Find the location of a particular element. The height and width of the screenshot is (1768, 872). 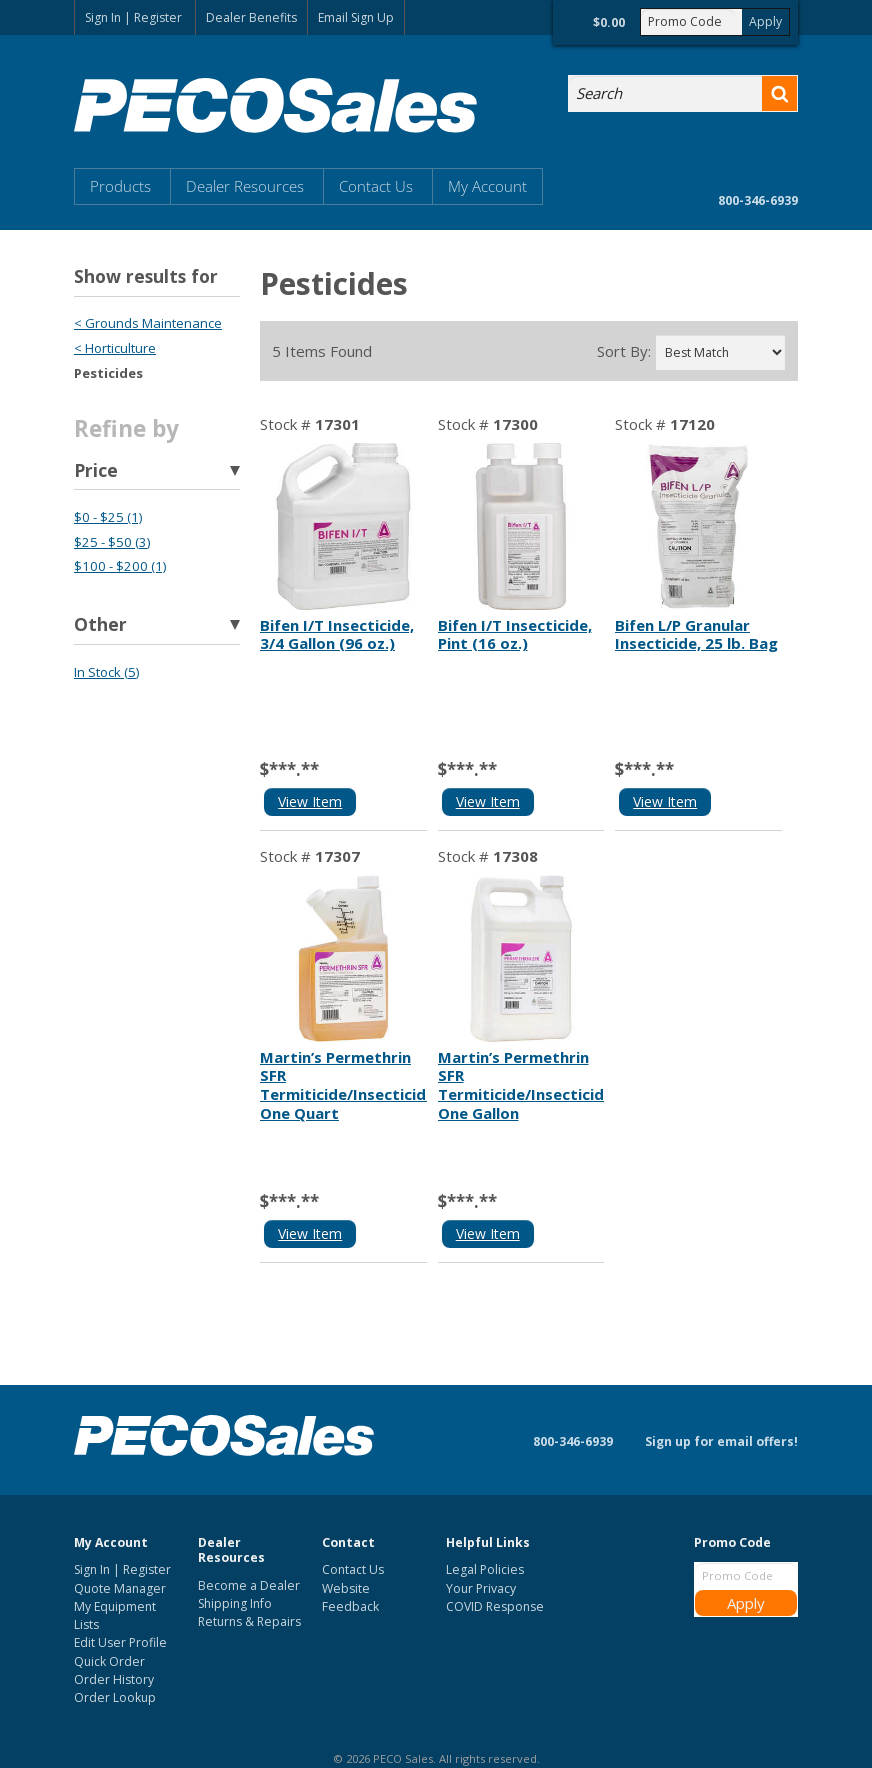

Become a Dealer is located at coordinates (249, 1585).